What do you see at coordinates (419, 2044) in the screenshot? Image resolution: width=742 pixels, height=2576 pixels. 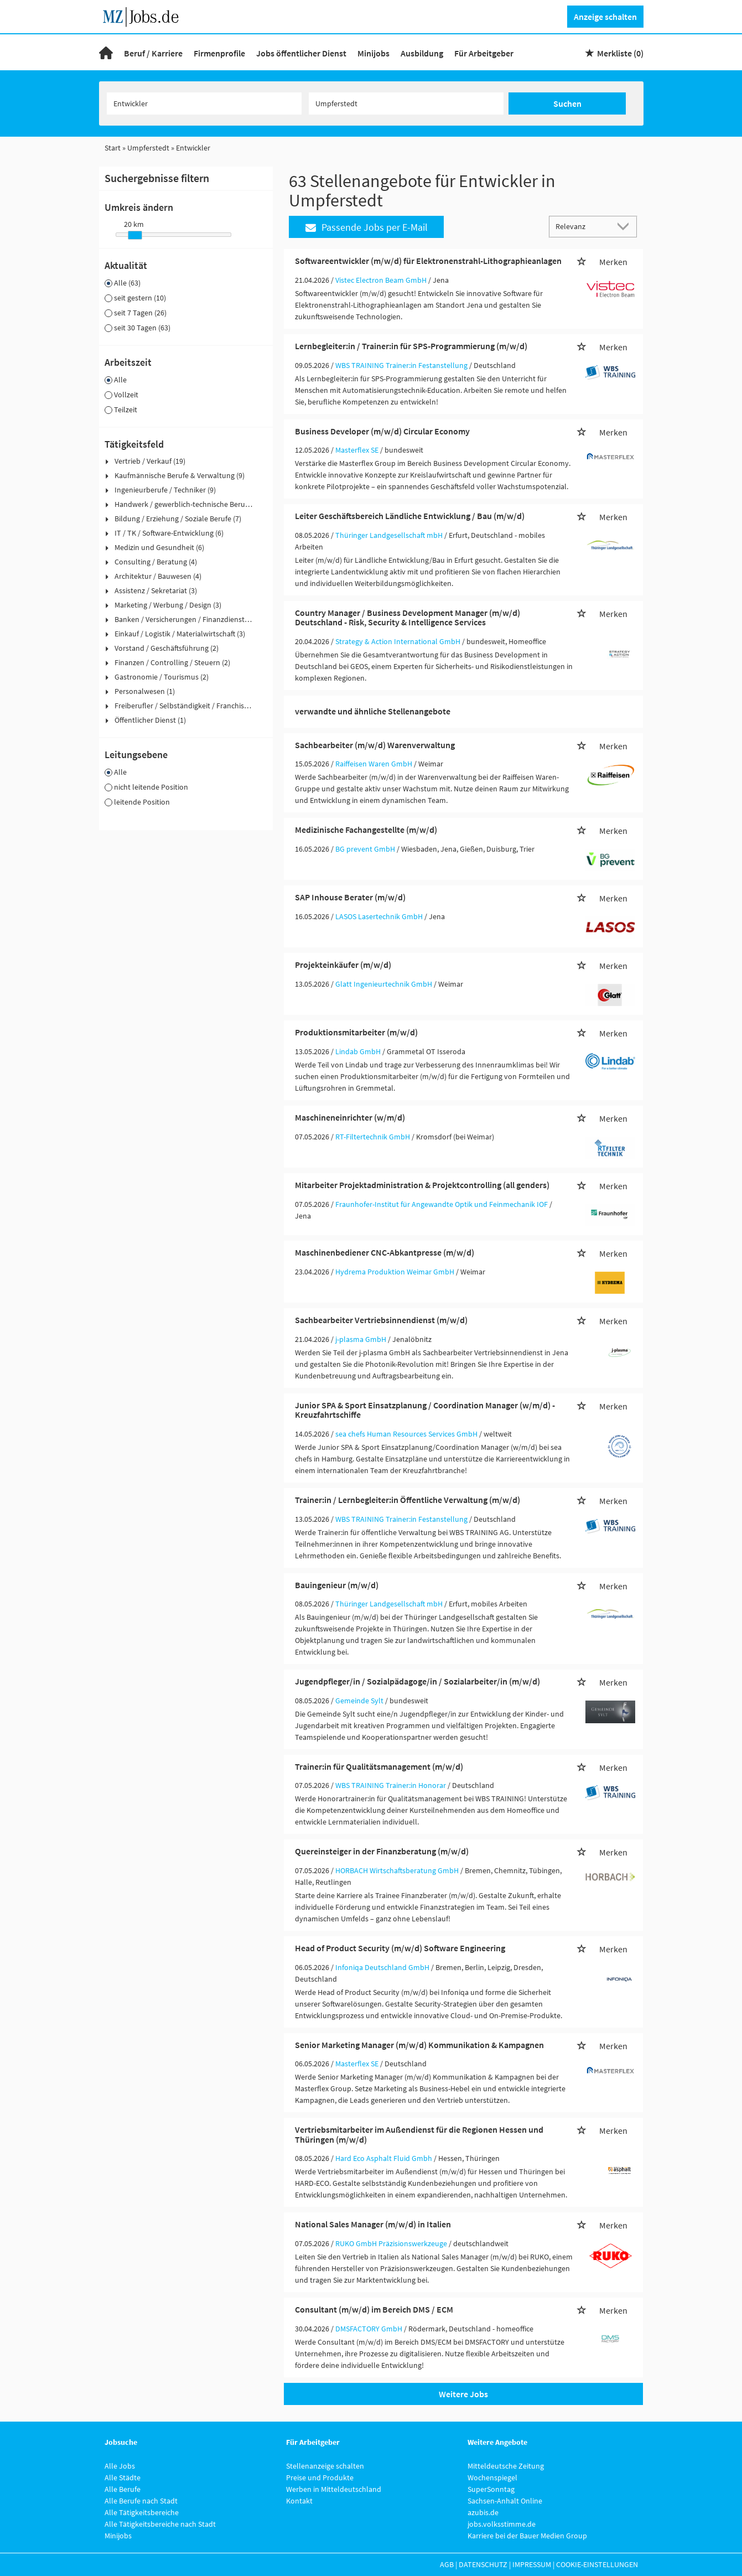 I see `Senior Marketing Manager (m/w/d) Kommunikation & Kampagnen` at bounding box center [419, 2044].